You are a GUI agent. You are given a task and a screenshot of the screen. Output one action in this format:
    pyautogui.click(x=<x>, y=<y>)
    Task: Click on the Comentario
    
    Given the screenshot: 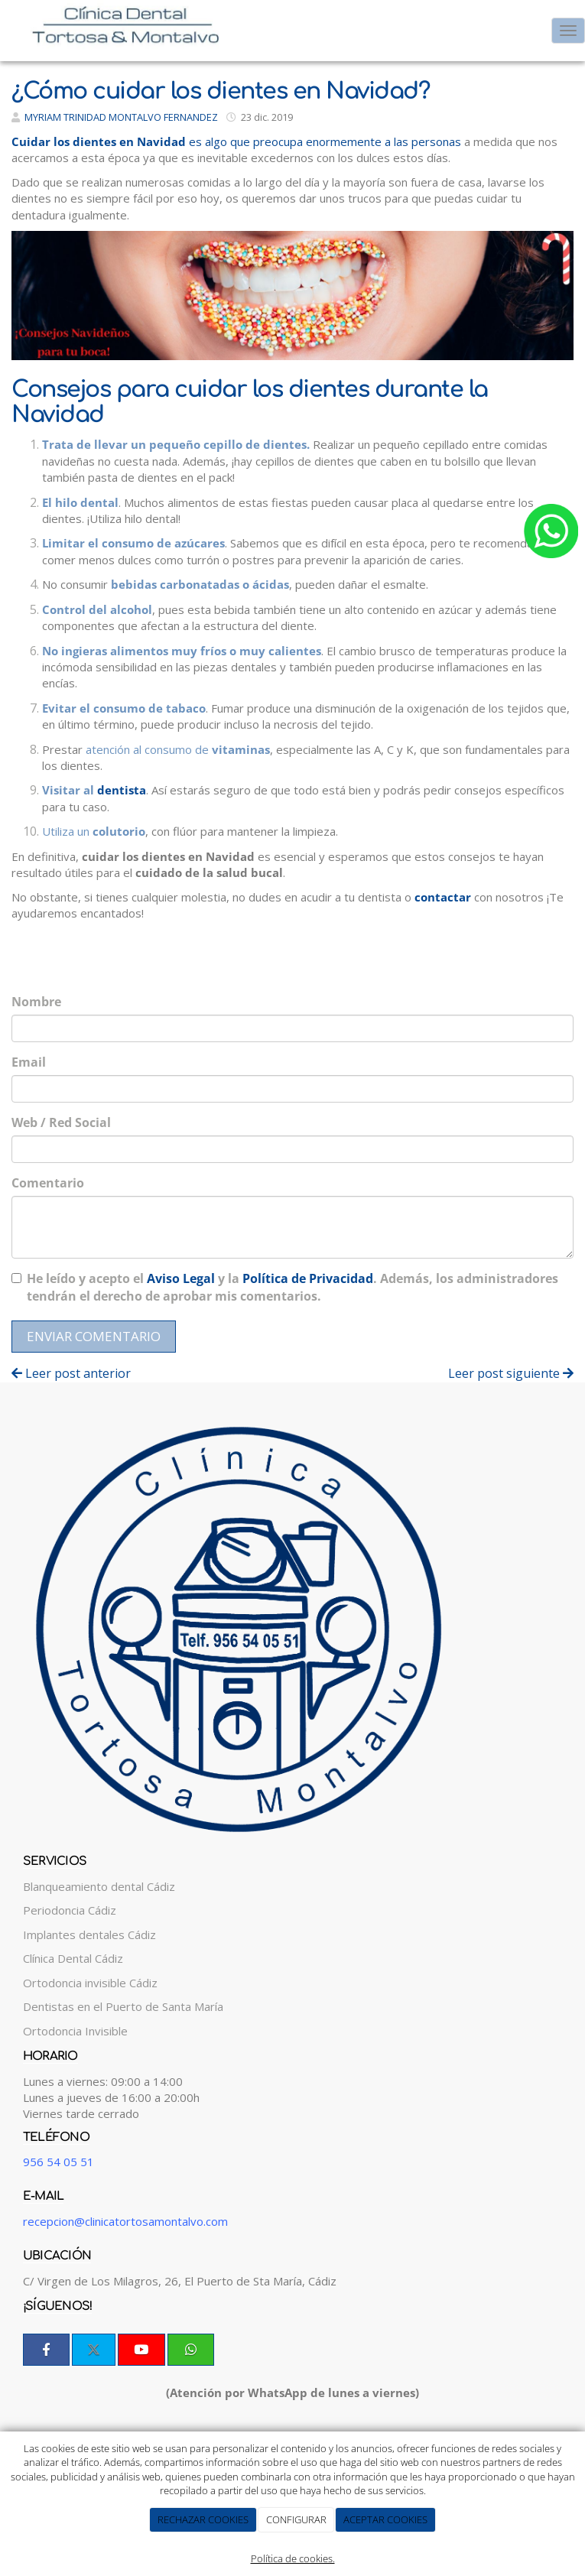 What is the action you would take?
    pyautogui.click(x=47, y=1182)
    